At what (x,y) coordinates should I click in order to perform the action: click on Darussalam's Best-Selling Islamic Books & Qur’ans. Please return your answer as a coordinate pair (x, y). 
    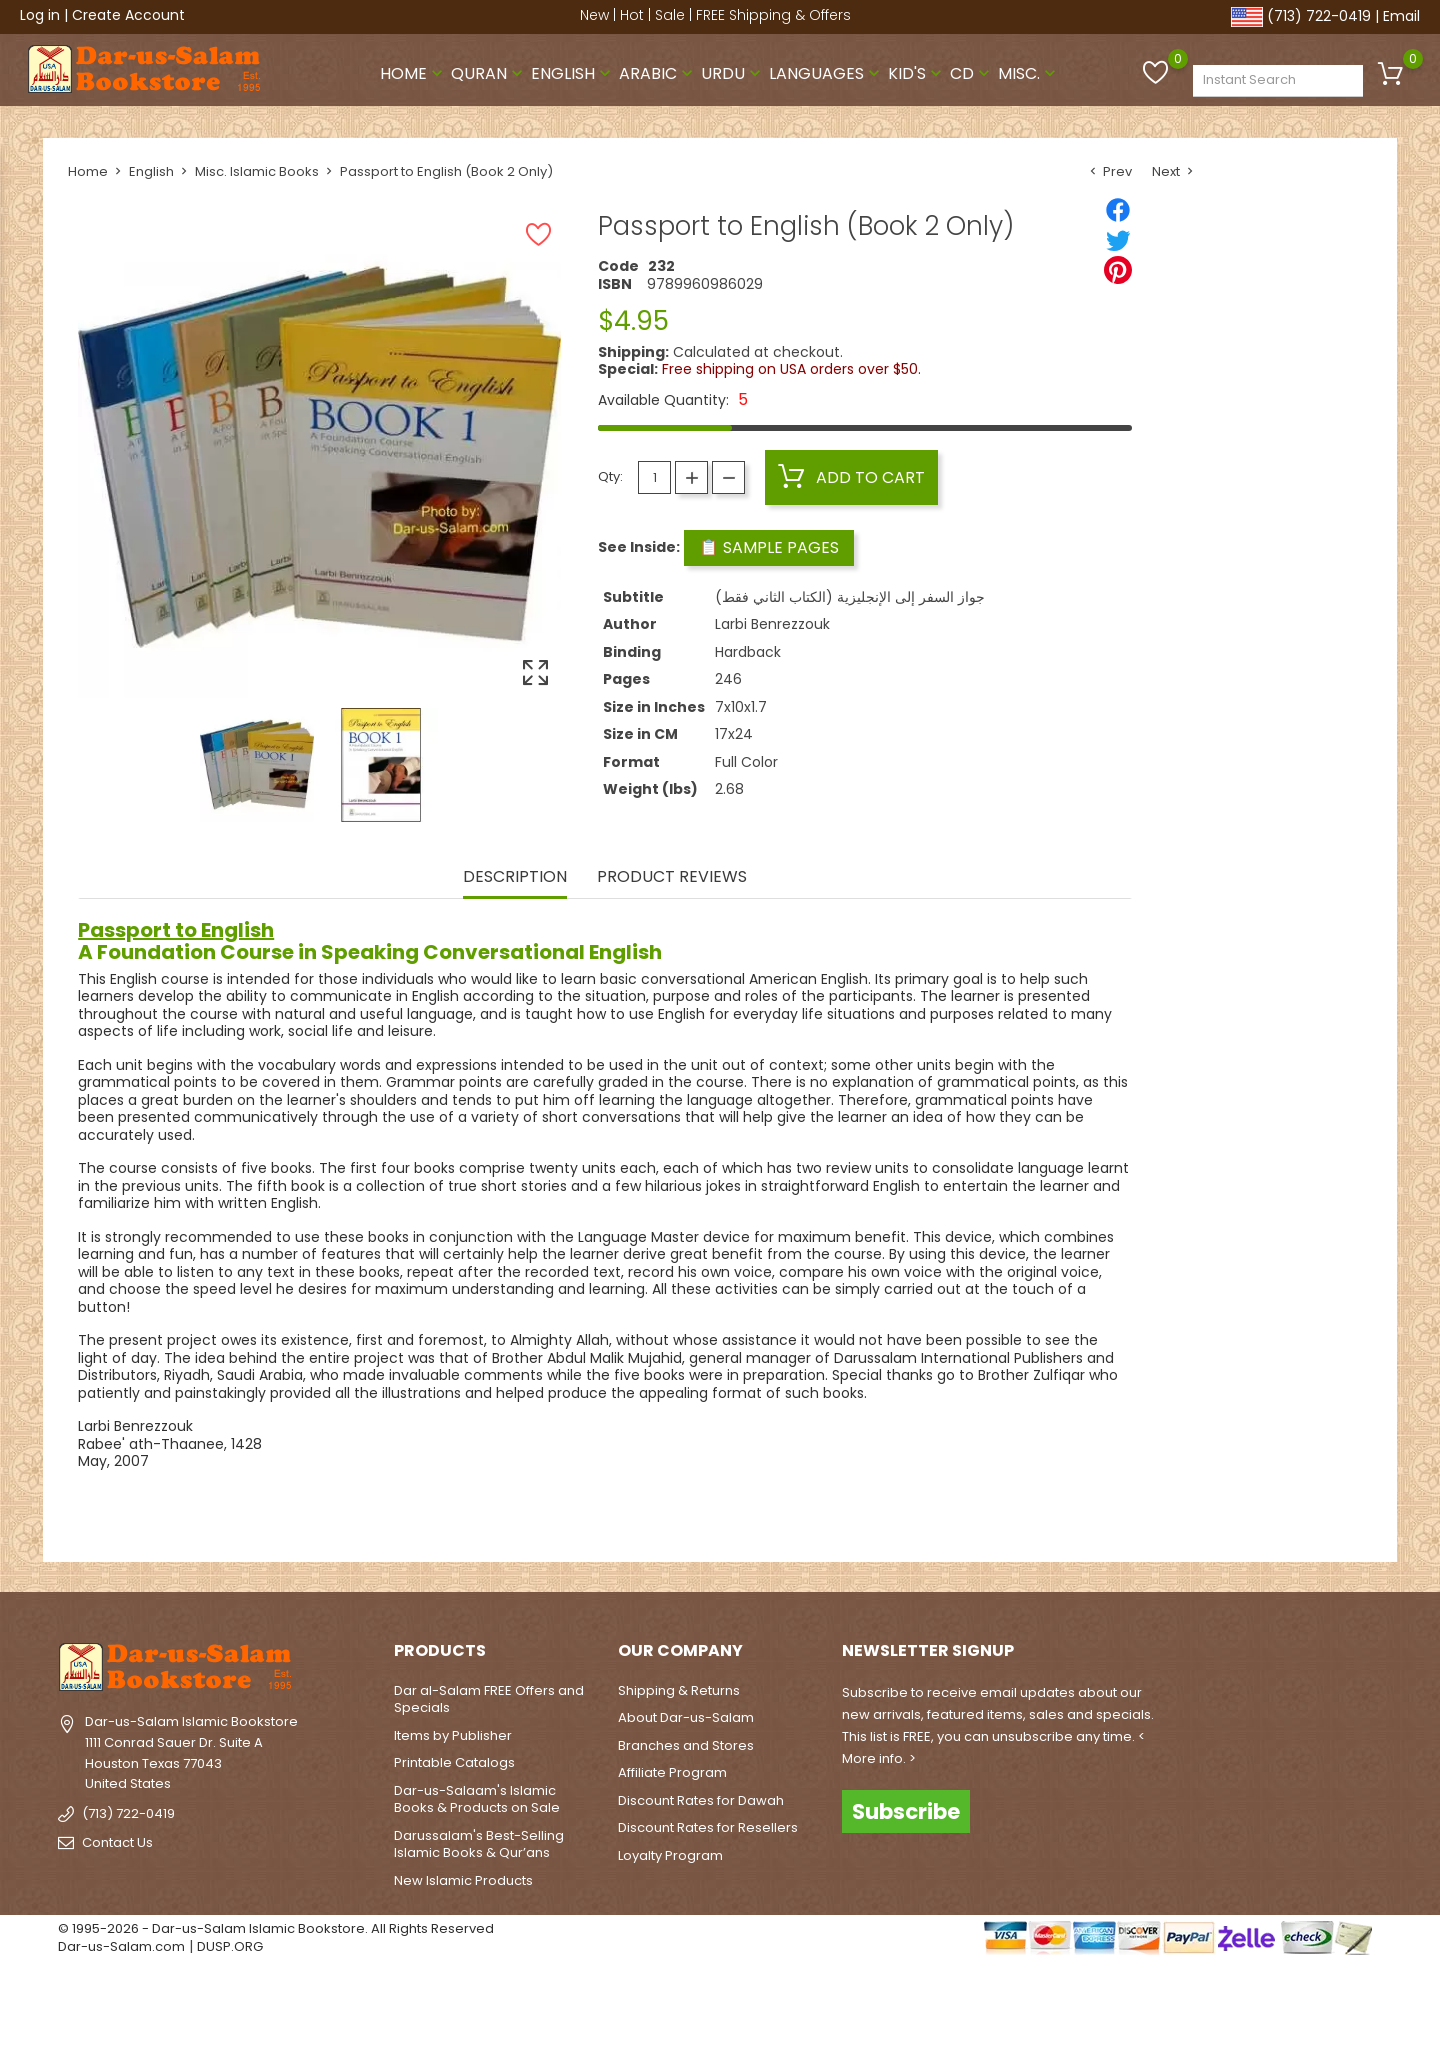
    Looking at the image, I should click on (479, 1844).